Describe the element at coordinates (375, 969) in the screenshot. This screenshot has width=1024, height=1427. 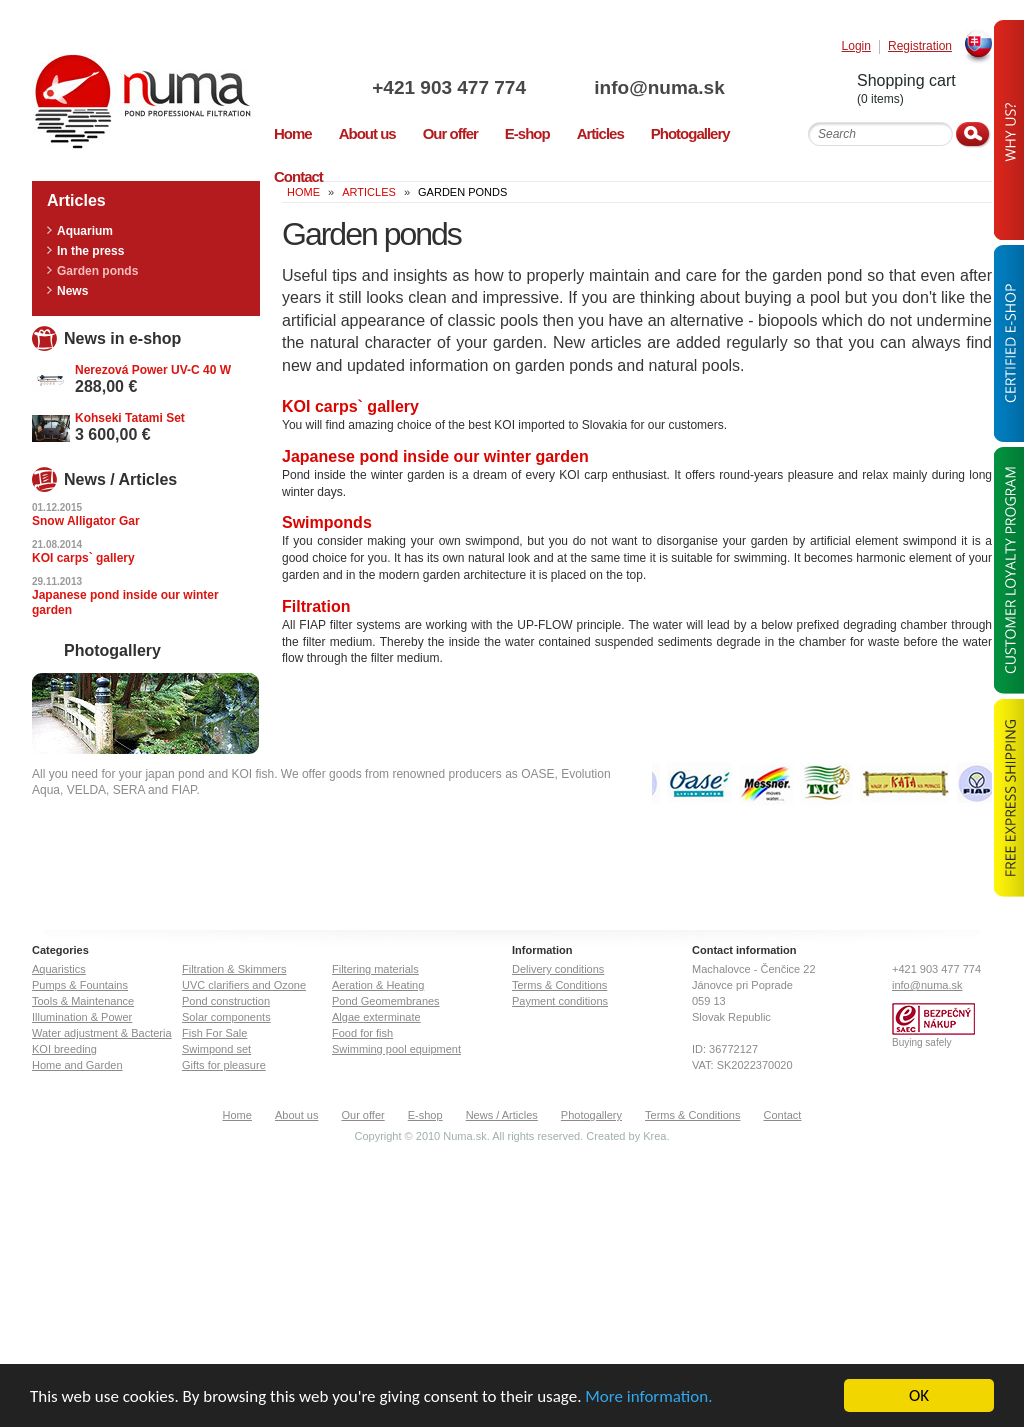
I see `Filtering materials` at that location.